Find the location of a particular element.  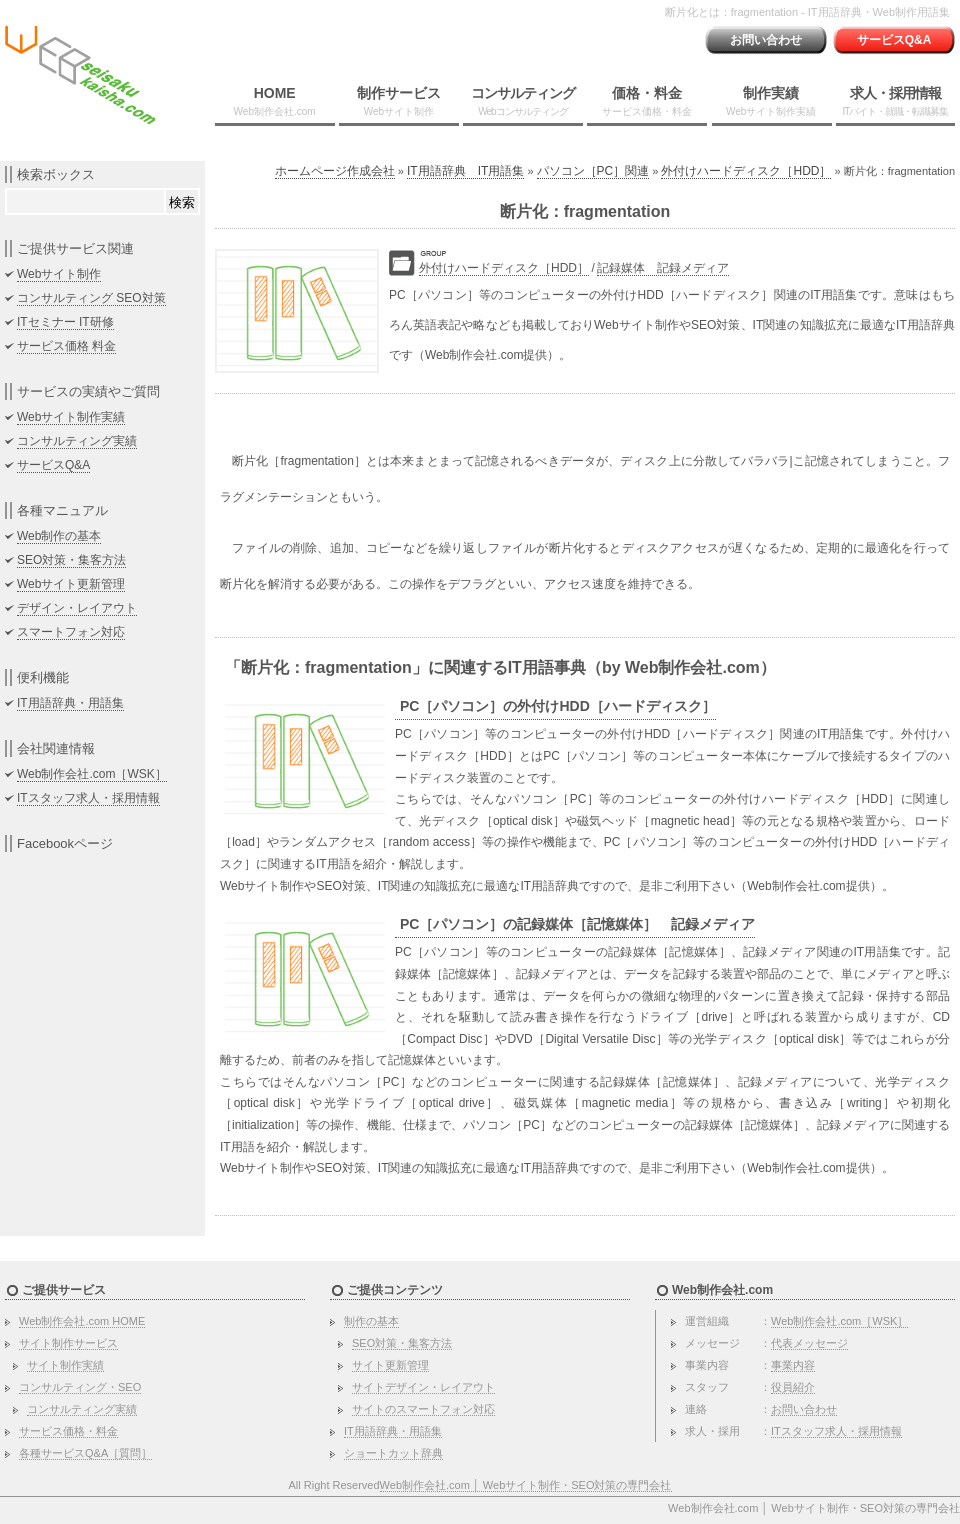

代表メッセージ is located at coordinates (809, 1343).